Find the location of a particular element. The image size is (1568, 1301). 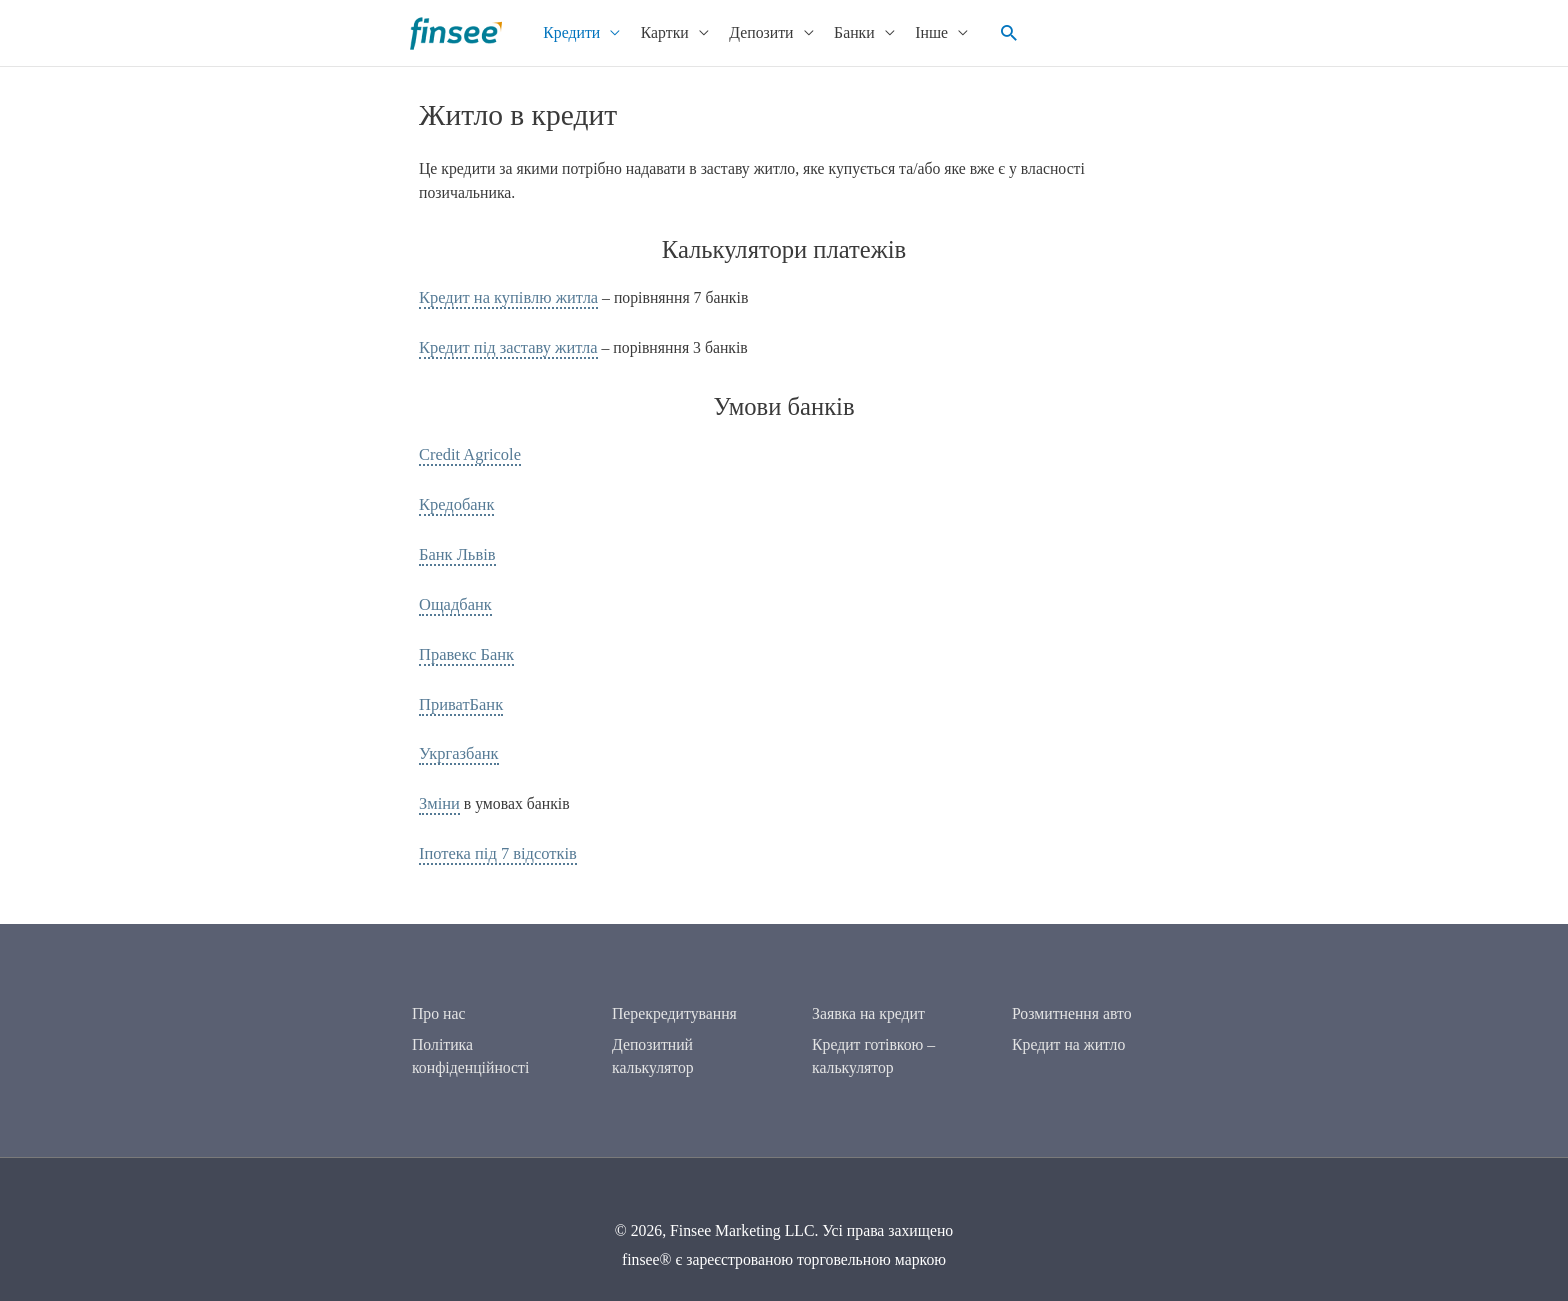

Правекс Банк is located at coordinates (464, 647).